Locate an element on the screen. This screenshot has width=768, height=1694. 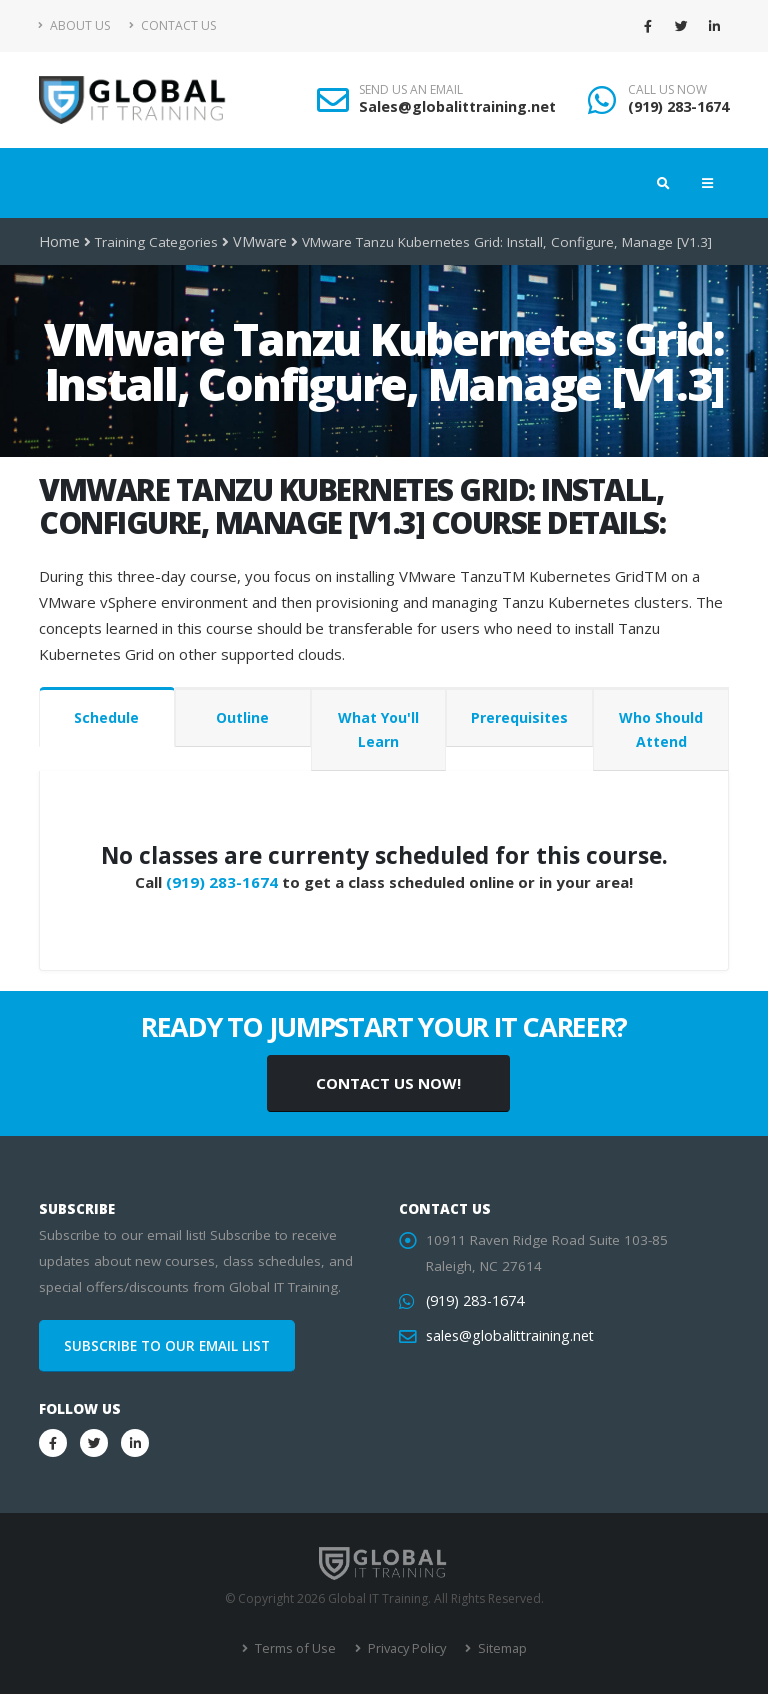
CALL US NOW is located at coordinates (667, 90).